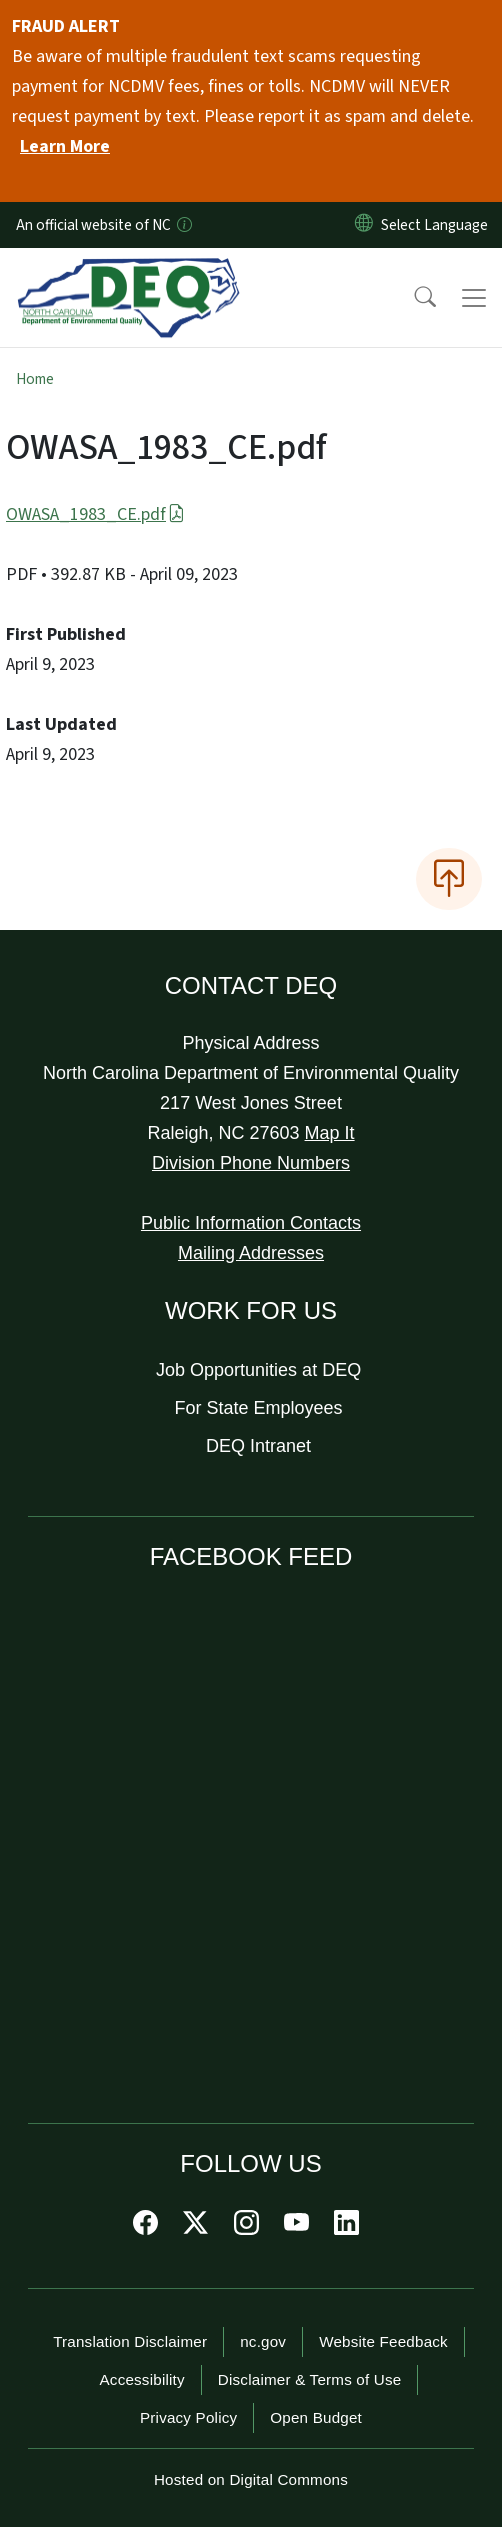  I want to click on Hosted on Digital Commons, so click(251, 2479).